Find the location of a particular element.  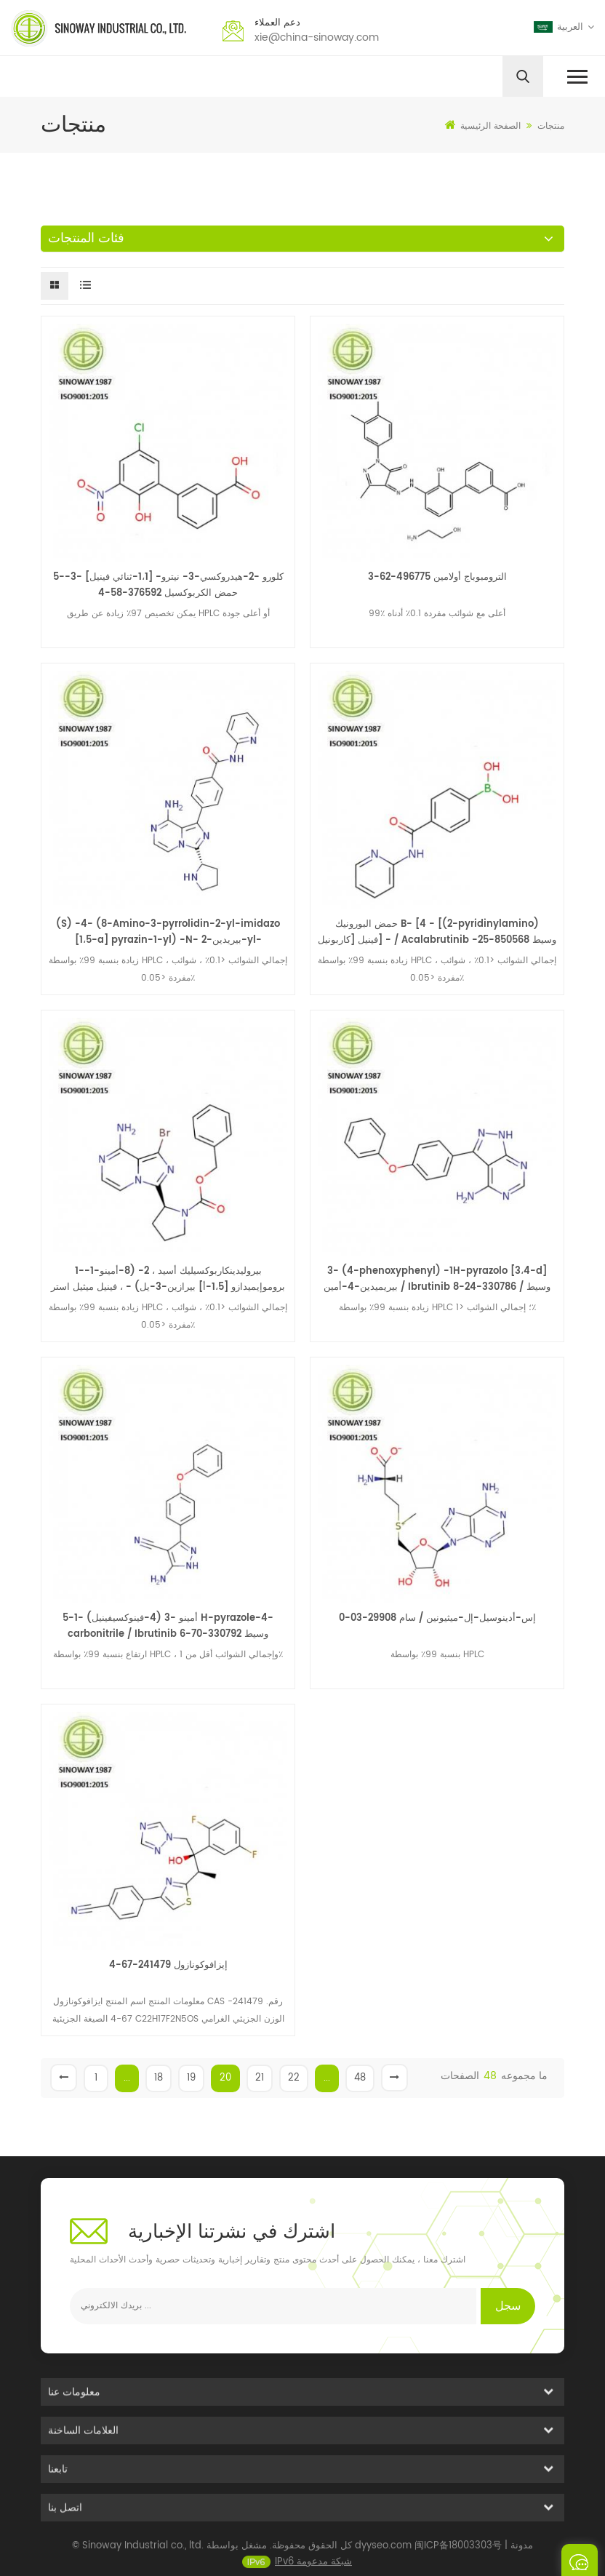

[search] is located at coordinates (522, 76).